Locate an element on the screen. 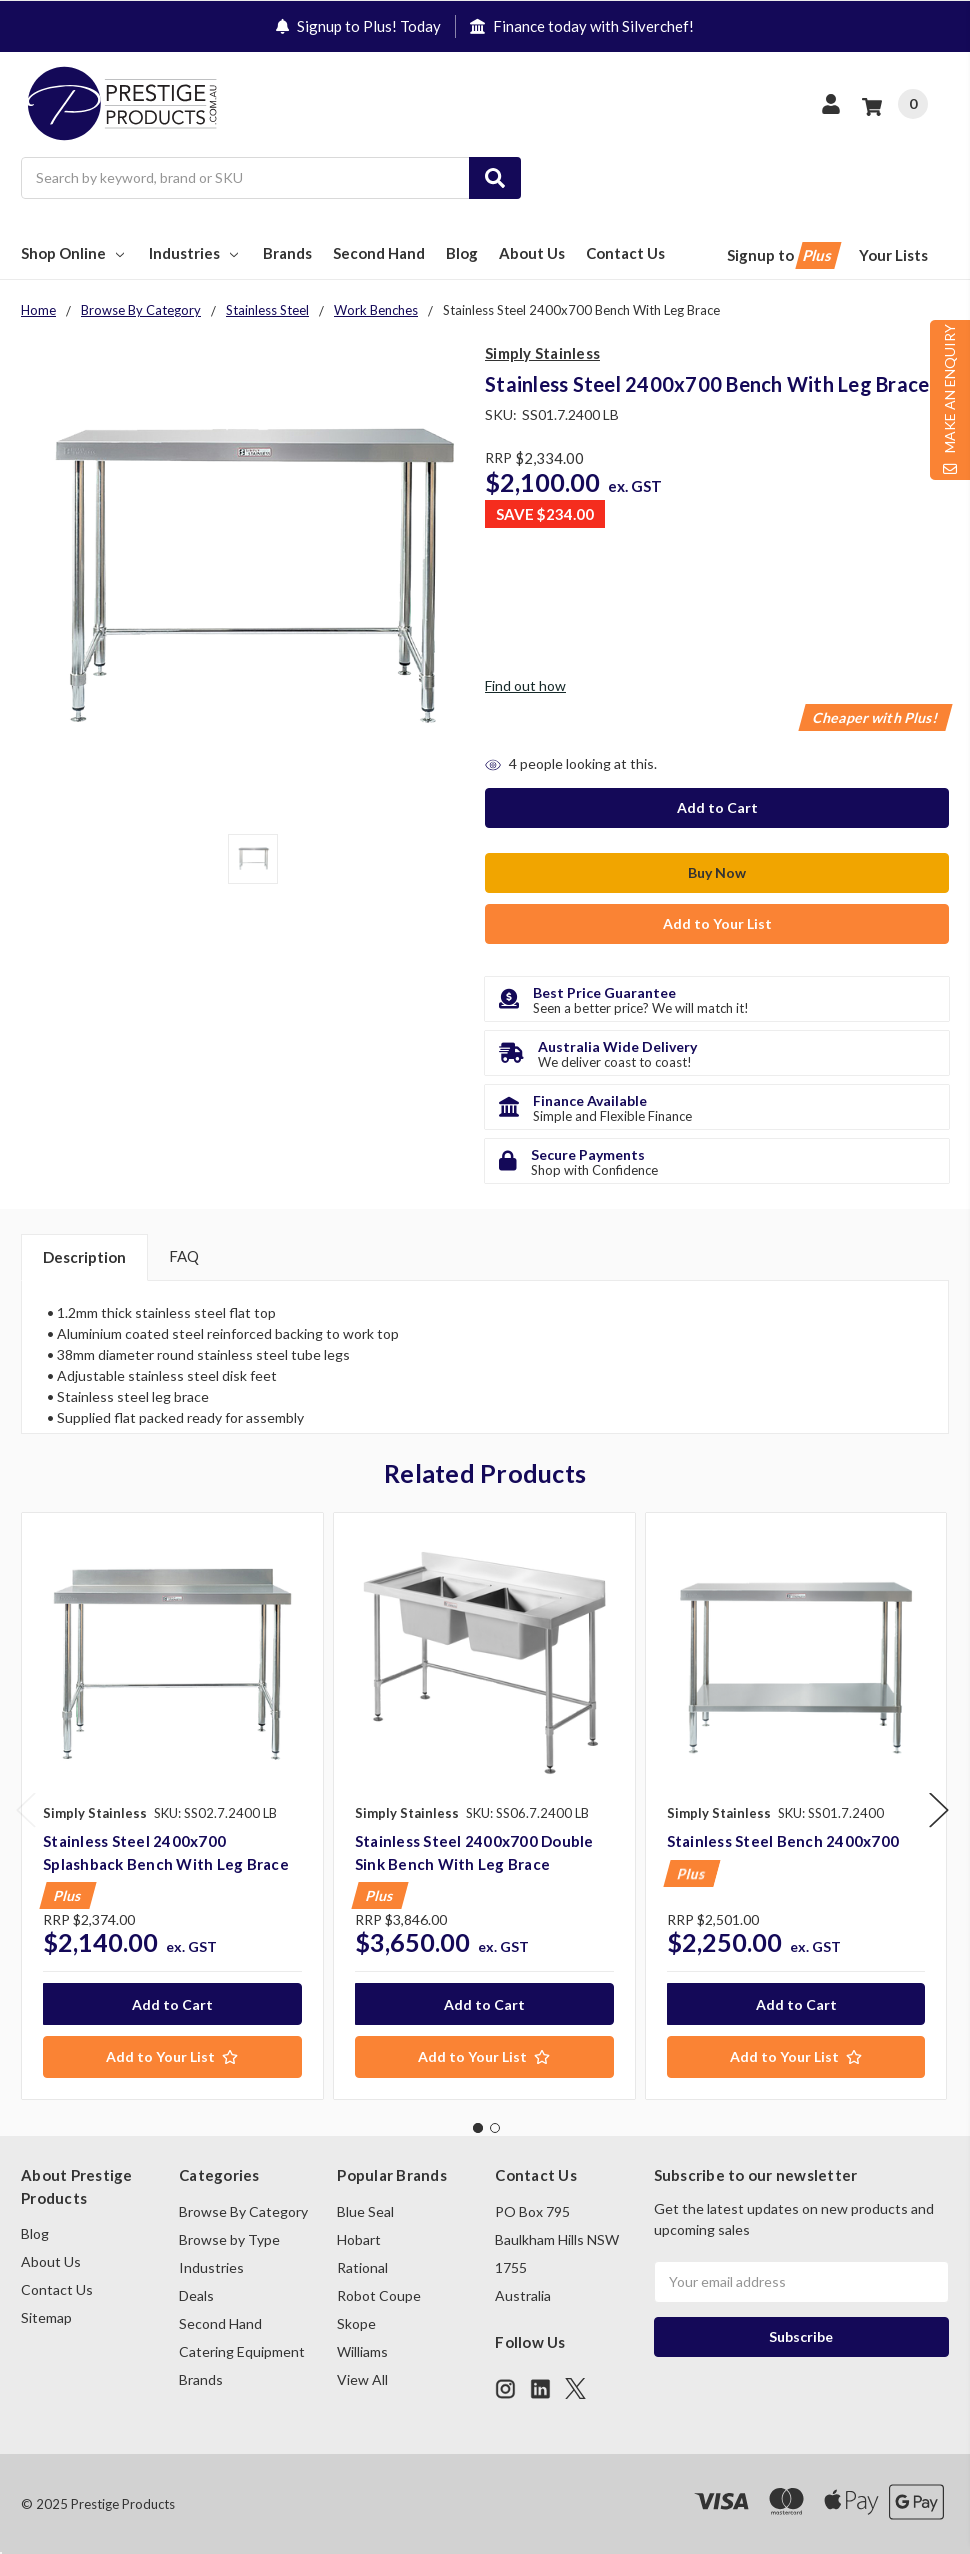  Industries is located at coordinates (195, 253).